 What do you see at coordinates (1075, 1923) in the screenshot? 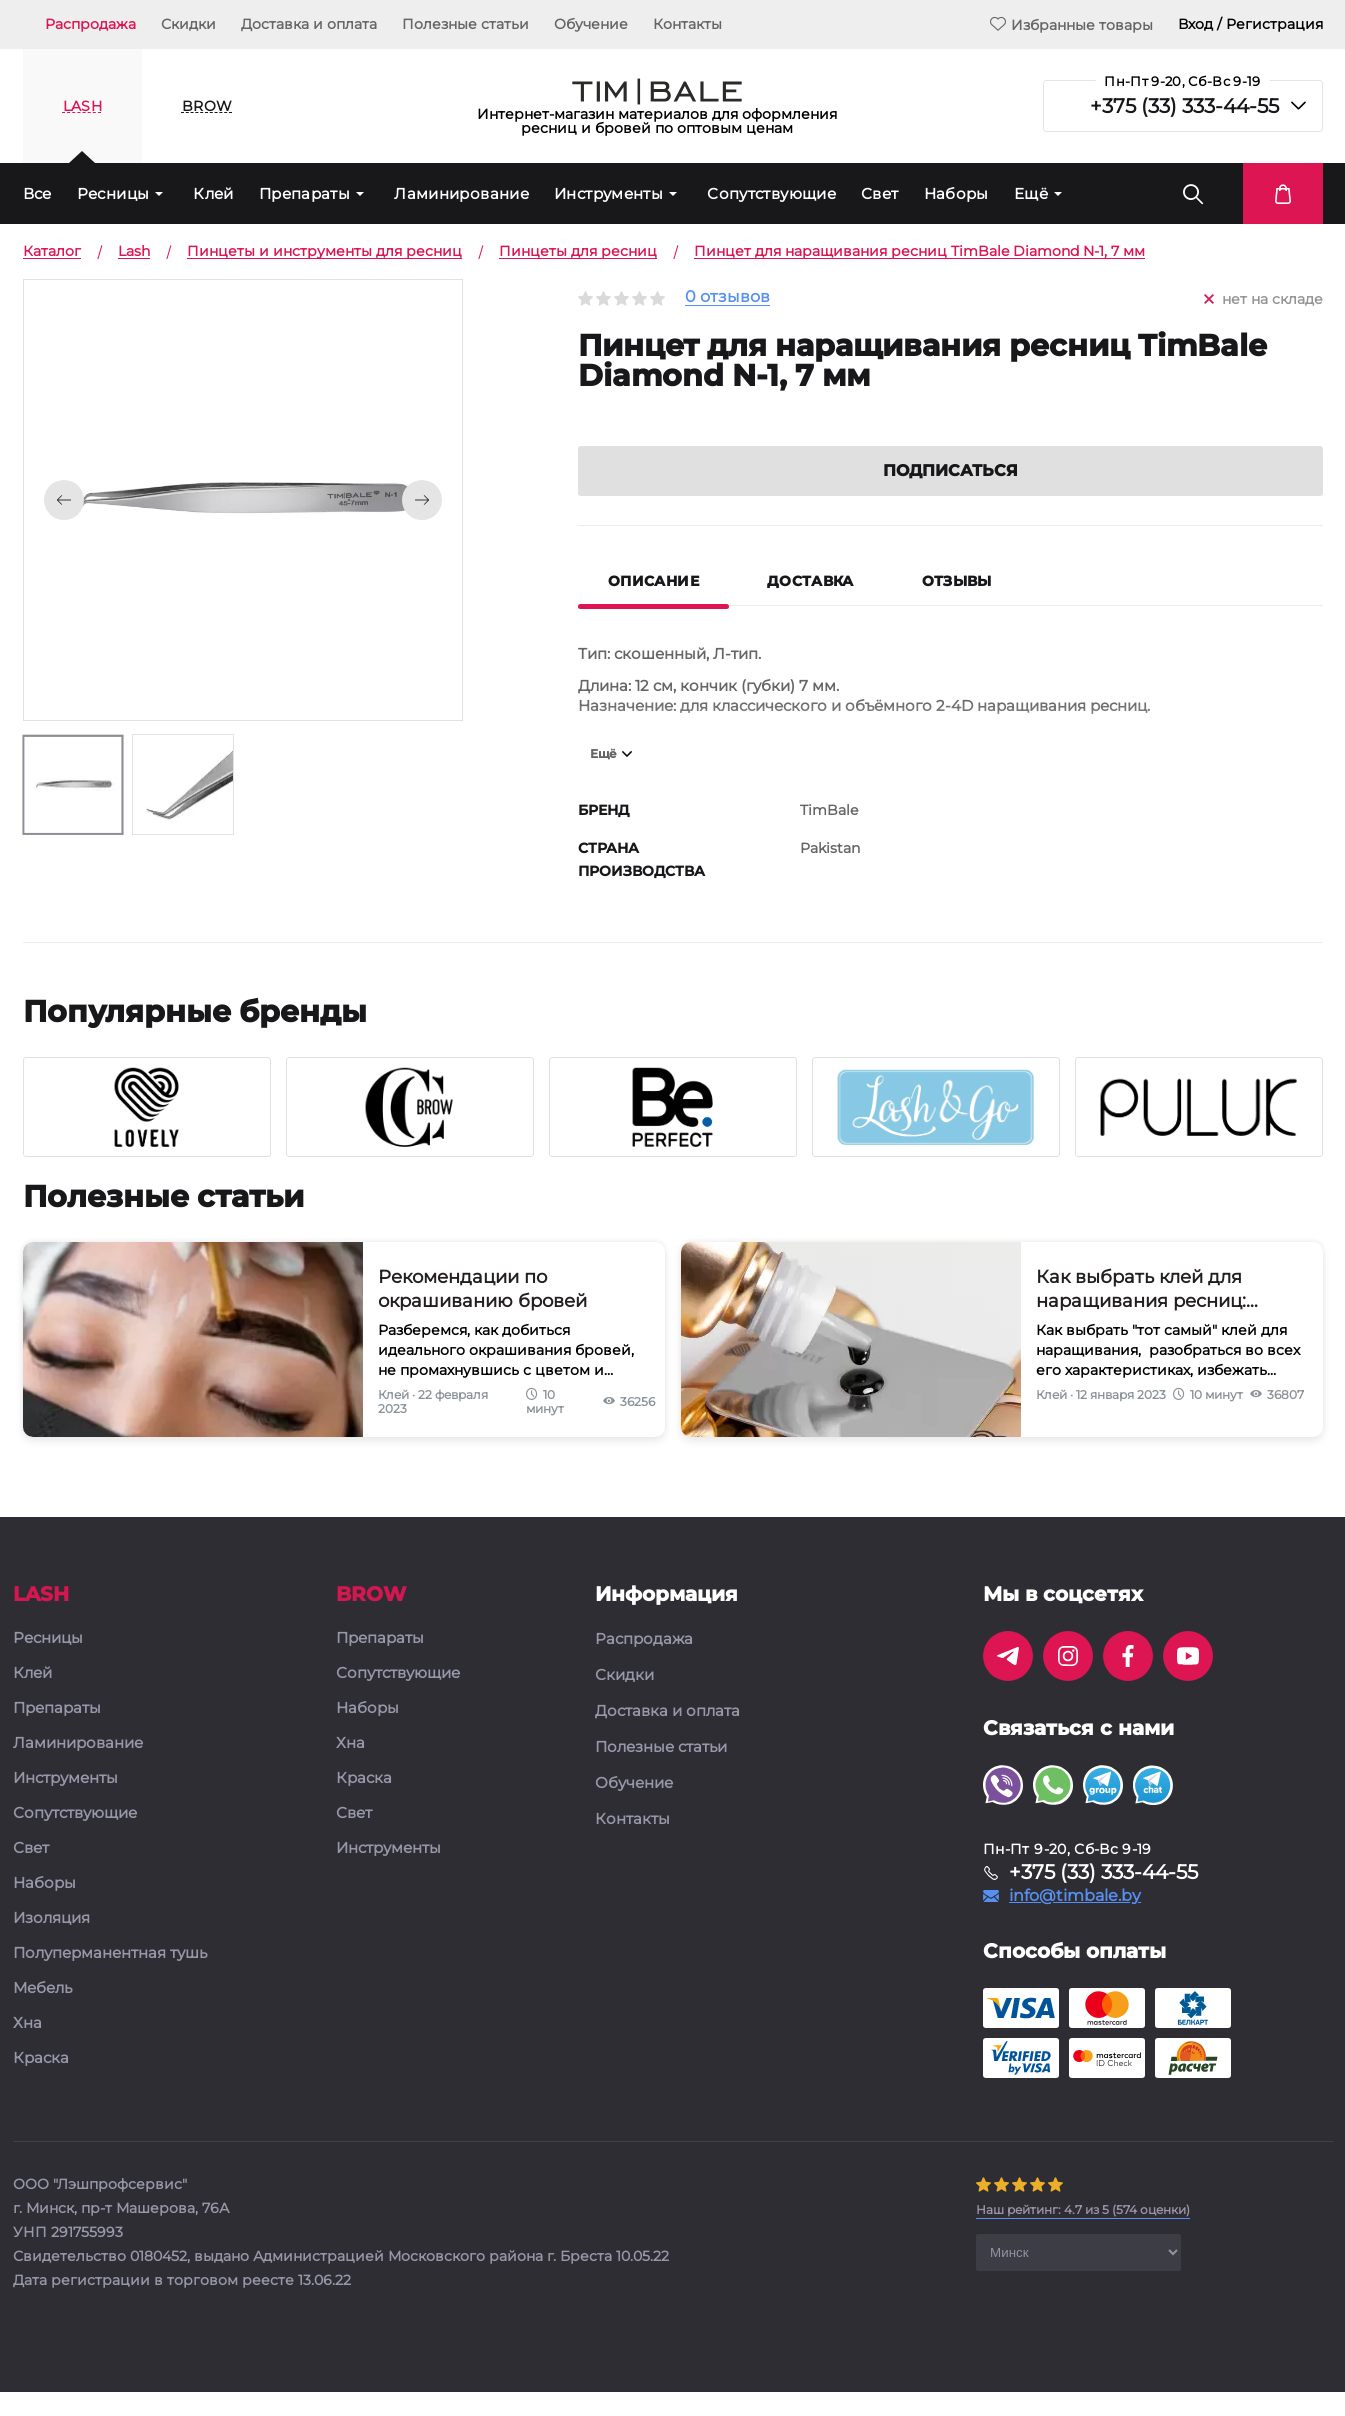
I see `info@timbale.by` at bounding box center [1075, 1923].